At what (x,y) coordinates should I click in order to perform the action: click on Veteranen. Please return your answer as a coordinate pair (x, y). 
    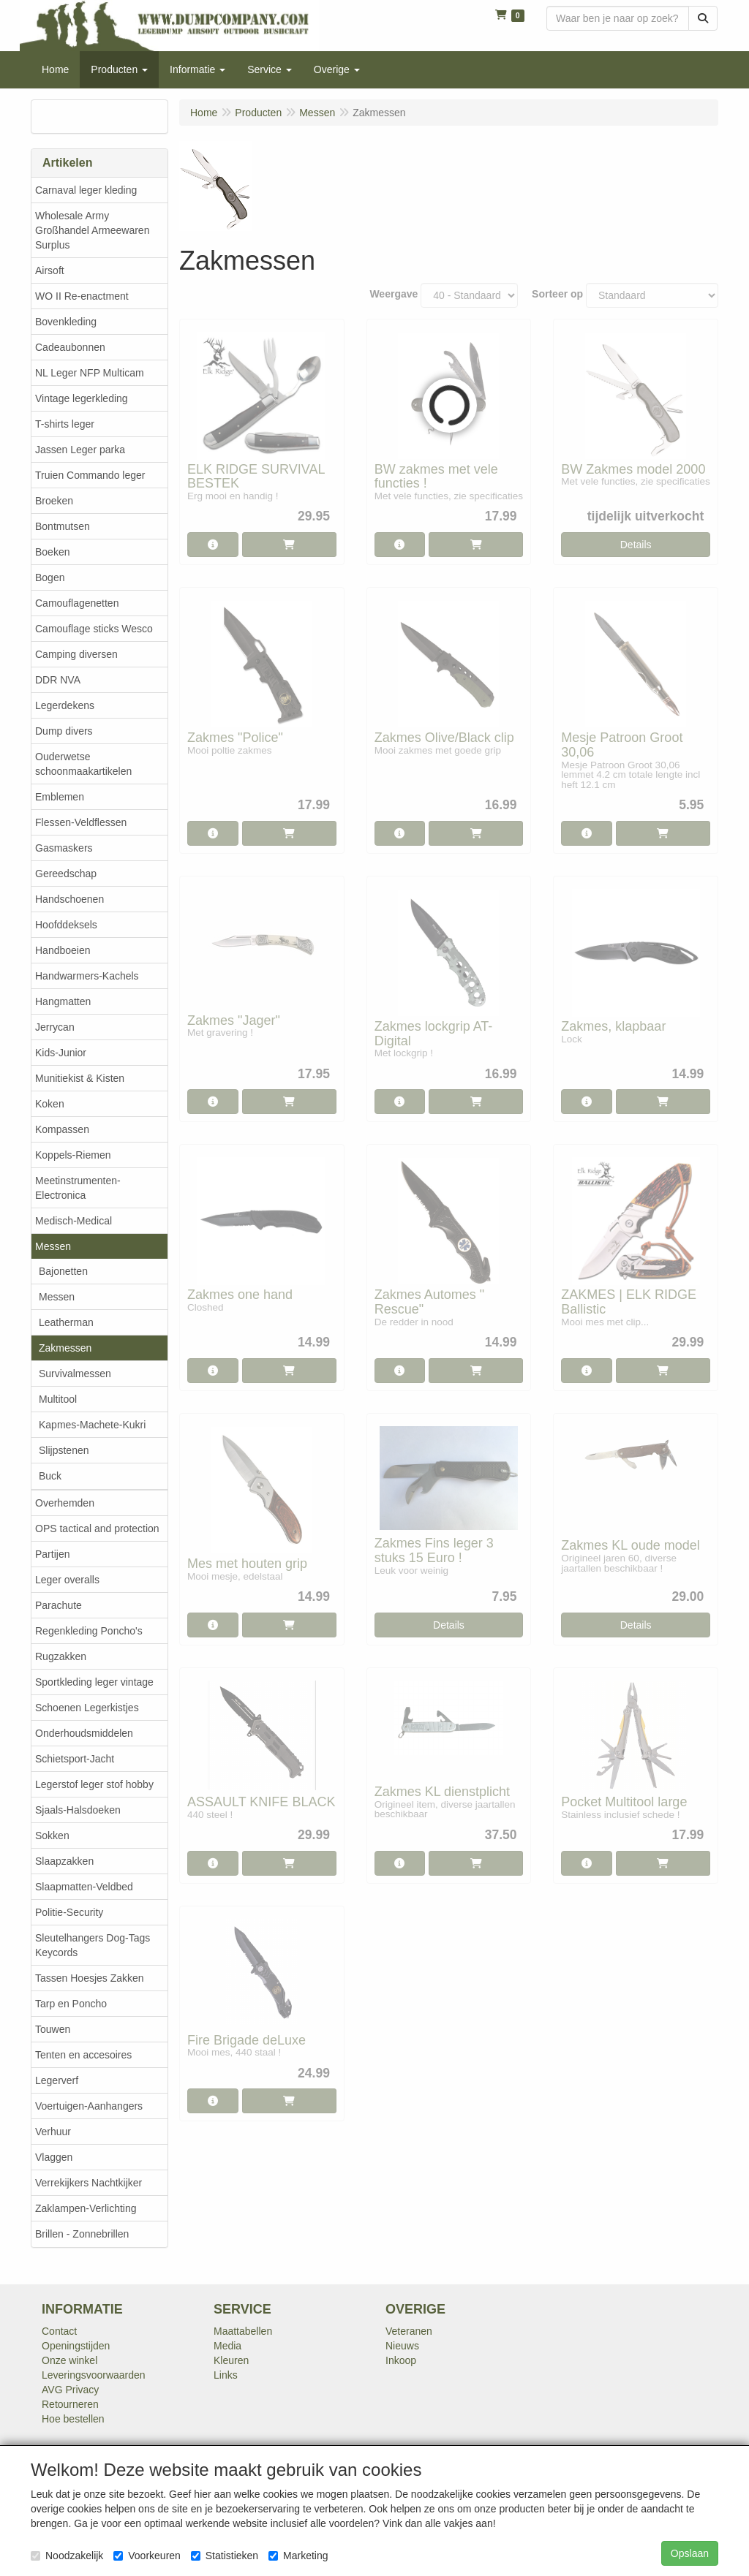
    Looking at the image, I should click on (408, 2331).